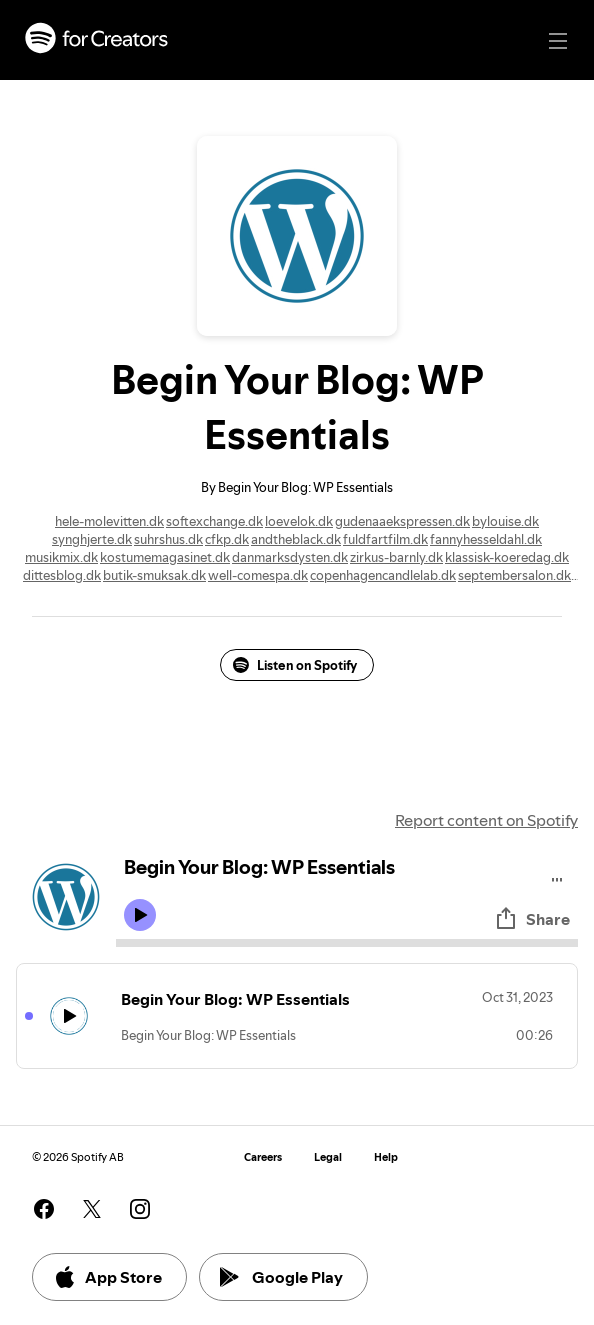  What do you see at coordinates (44, 1209) in the screenshot?
I see `[See our facebook page]` at bounding box center [44, 1209].